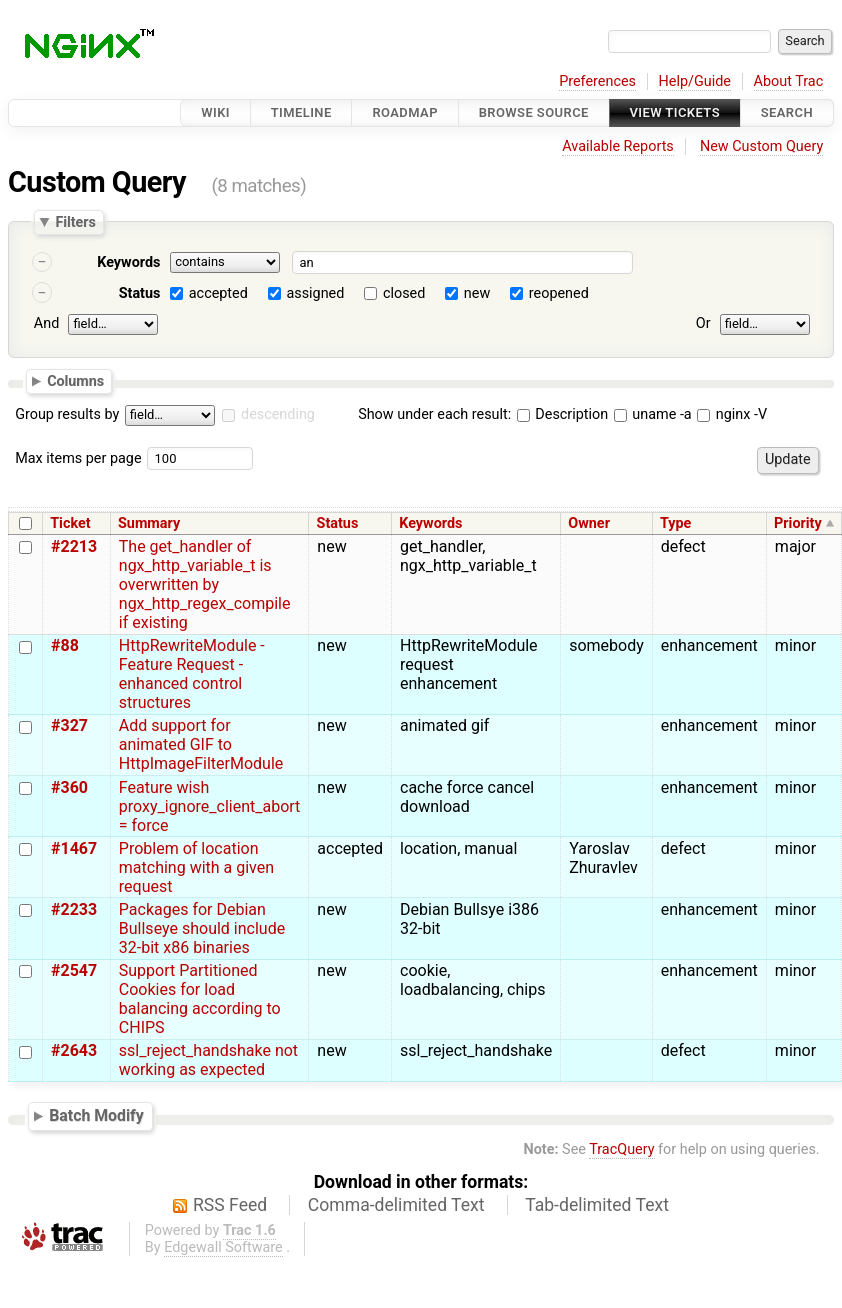 This screenshot has height=1308, width=842. What do you see at coordinates (396, 1205) in the screenshot?
I see `Comma-delimited Text` at bounding box center [396, 1205].